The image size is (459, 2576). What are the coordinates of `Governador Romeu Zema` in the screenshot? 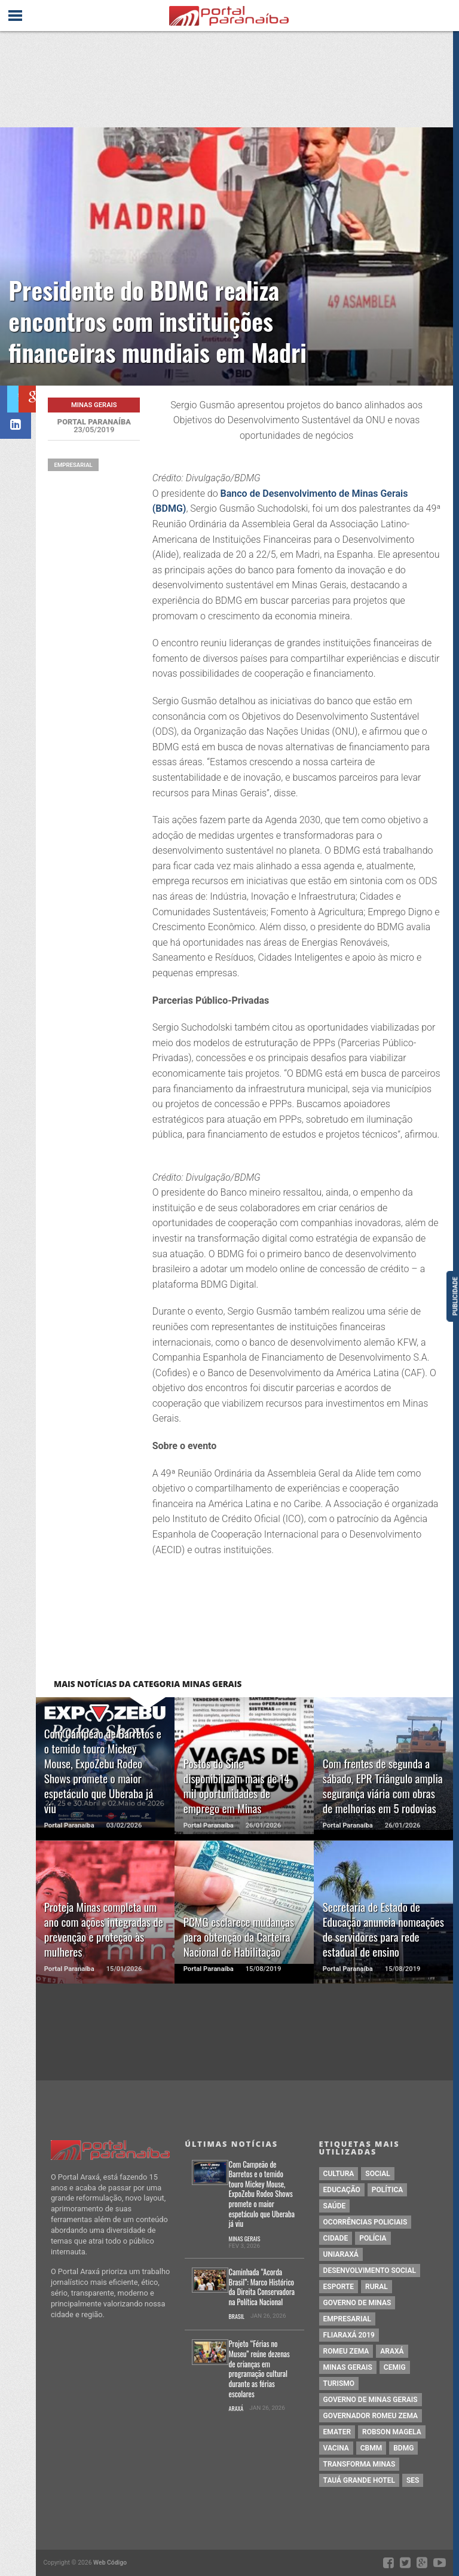 It's located at (370, 2416).